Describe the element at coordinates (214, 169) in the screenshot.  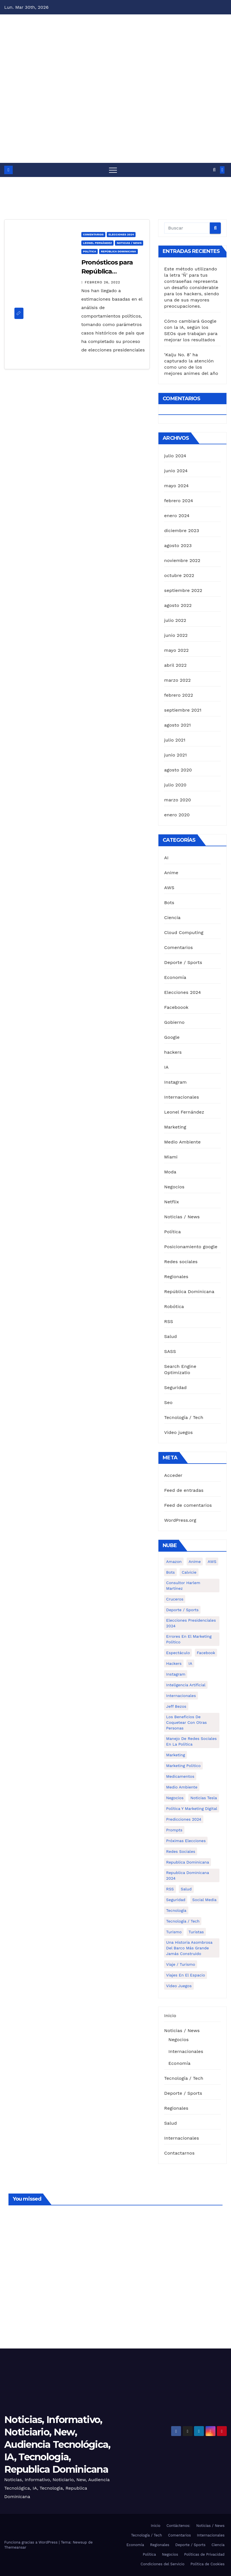
I see `[button]` at that location.